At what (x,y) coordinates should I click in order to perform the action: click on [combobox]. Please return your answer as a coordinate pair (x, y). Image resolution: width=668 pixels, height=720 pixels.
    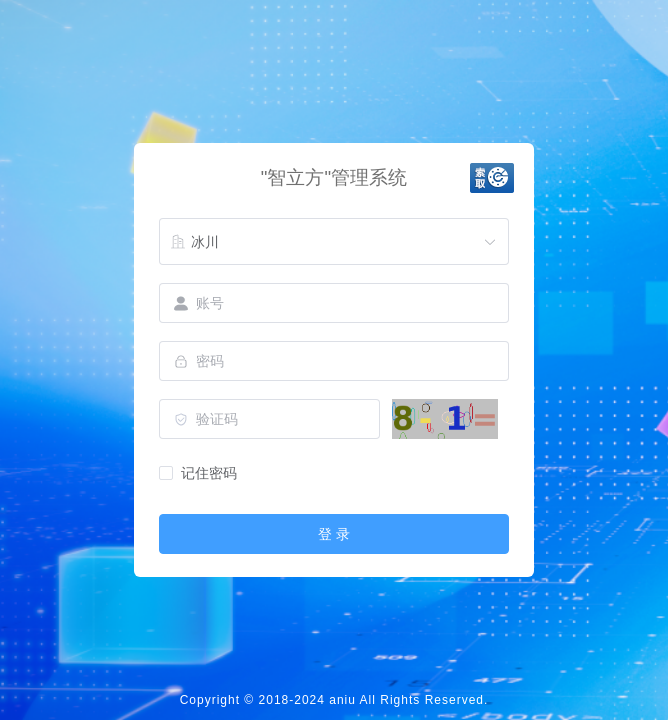
    Looking at the image, I should click on (334, 242).